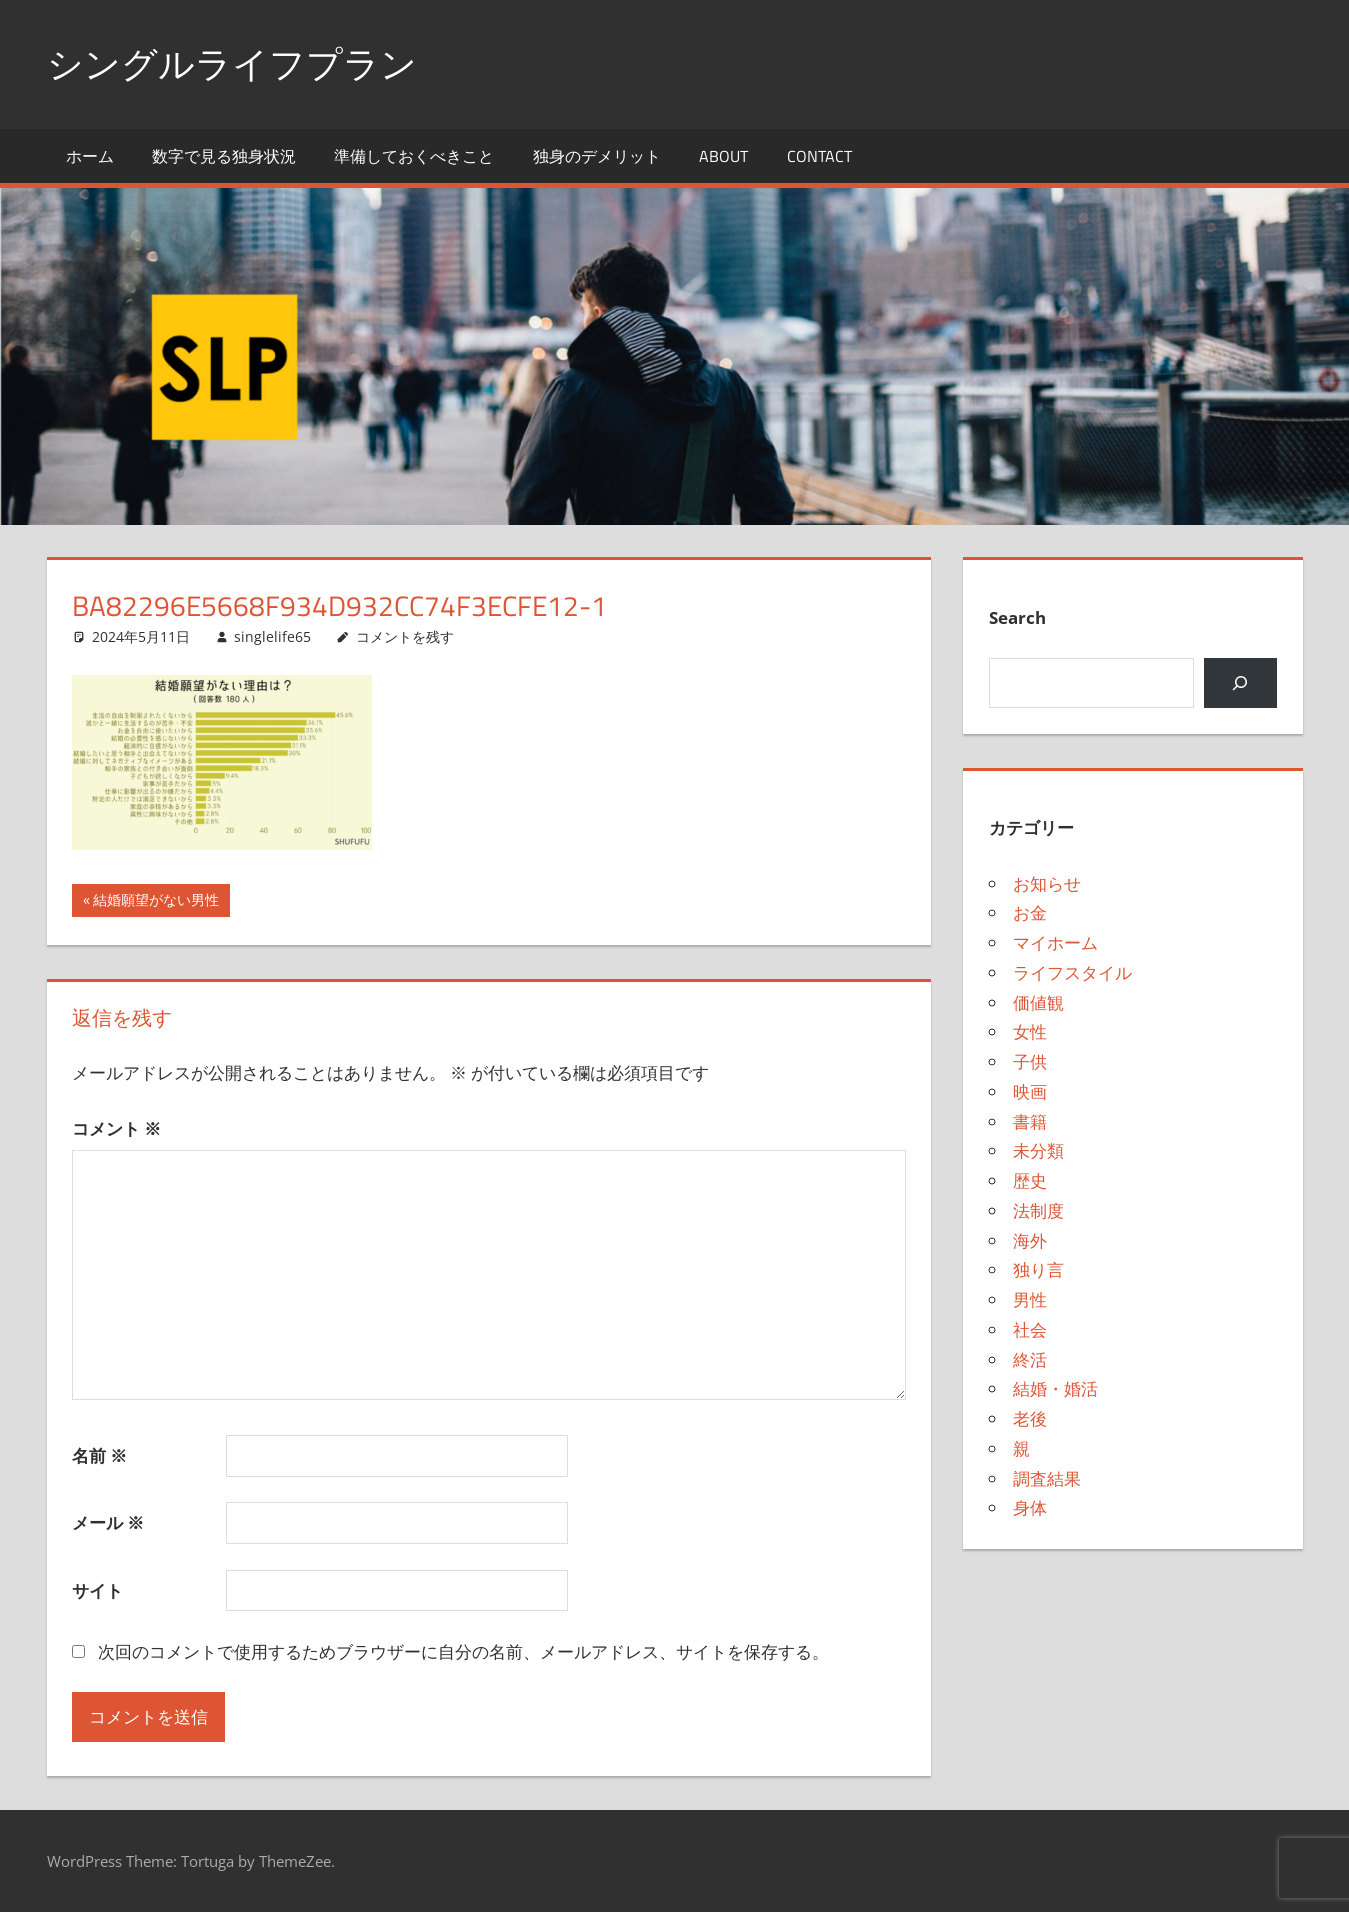  What do you see at coordinates (108, 1522) in the screenshot?
I see `メール` at bounding box center [108, 1522].